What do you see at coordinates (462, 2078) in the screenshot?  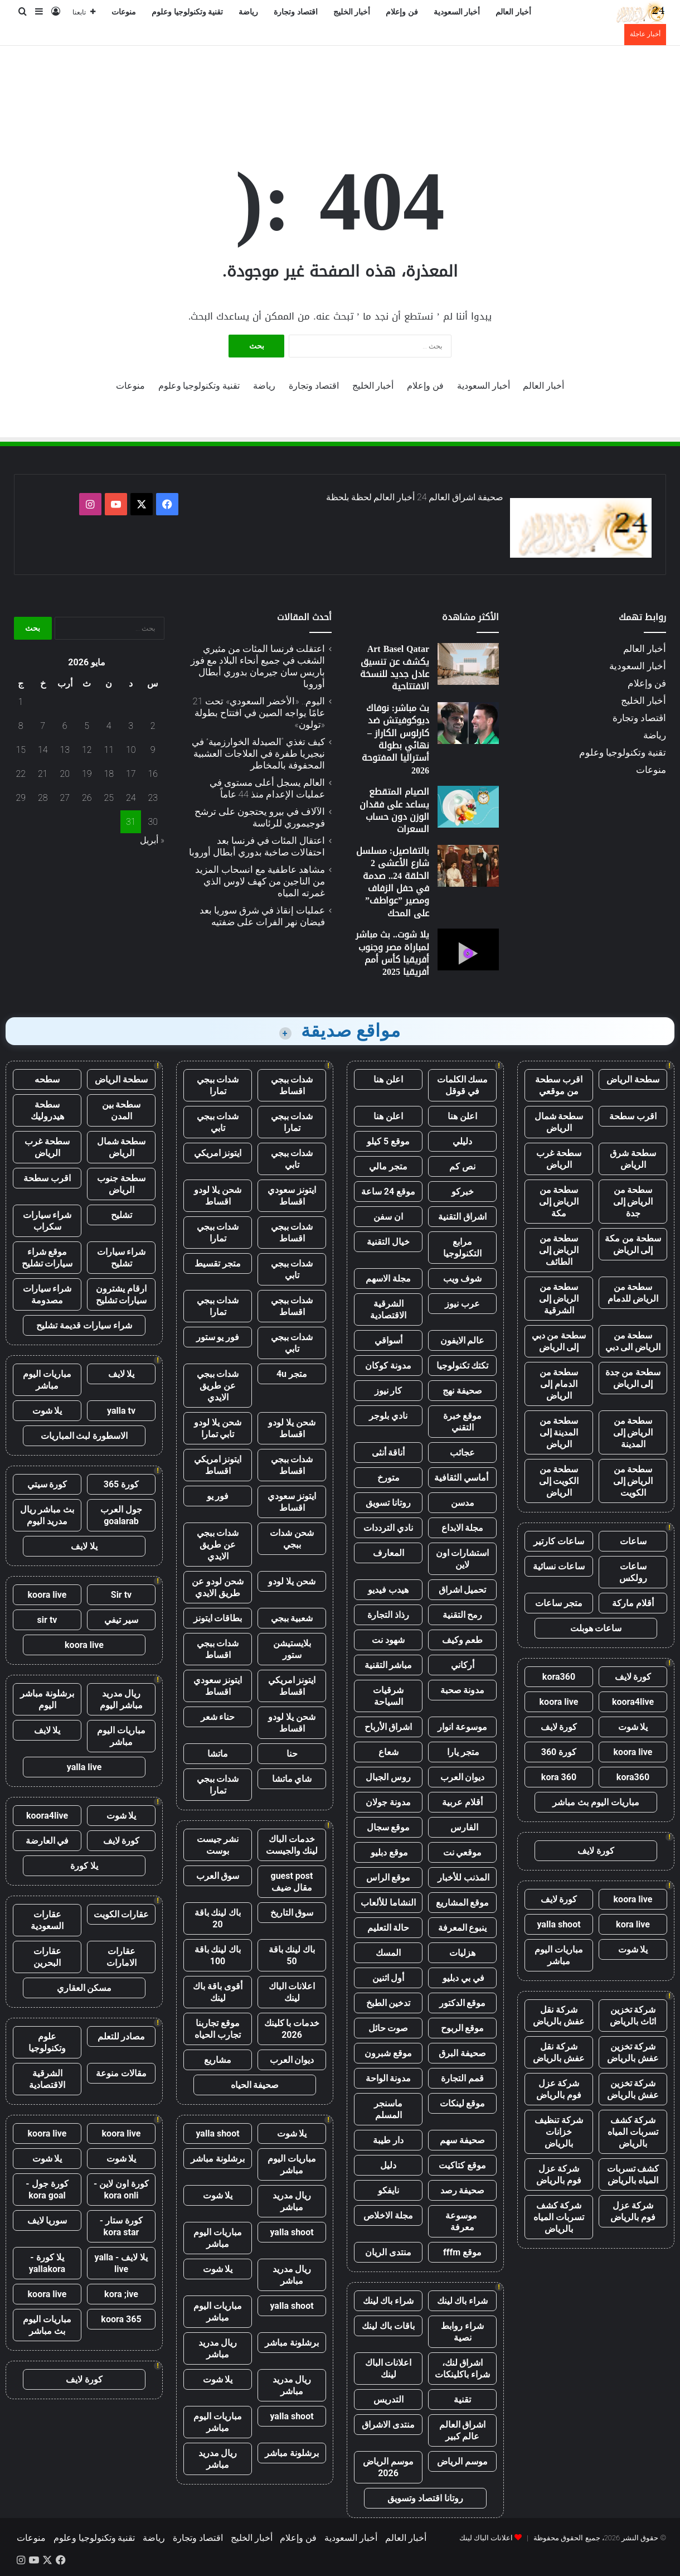 I see `قمم التجارة` at bounding box center [462, 2078].